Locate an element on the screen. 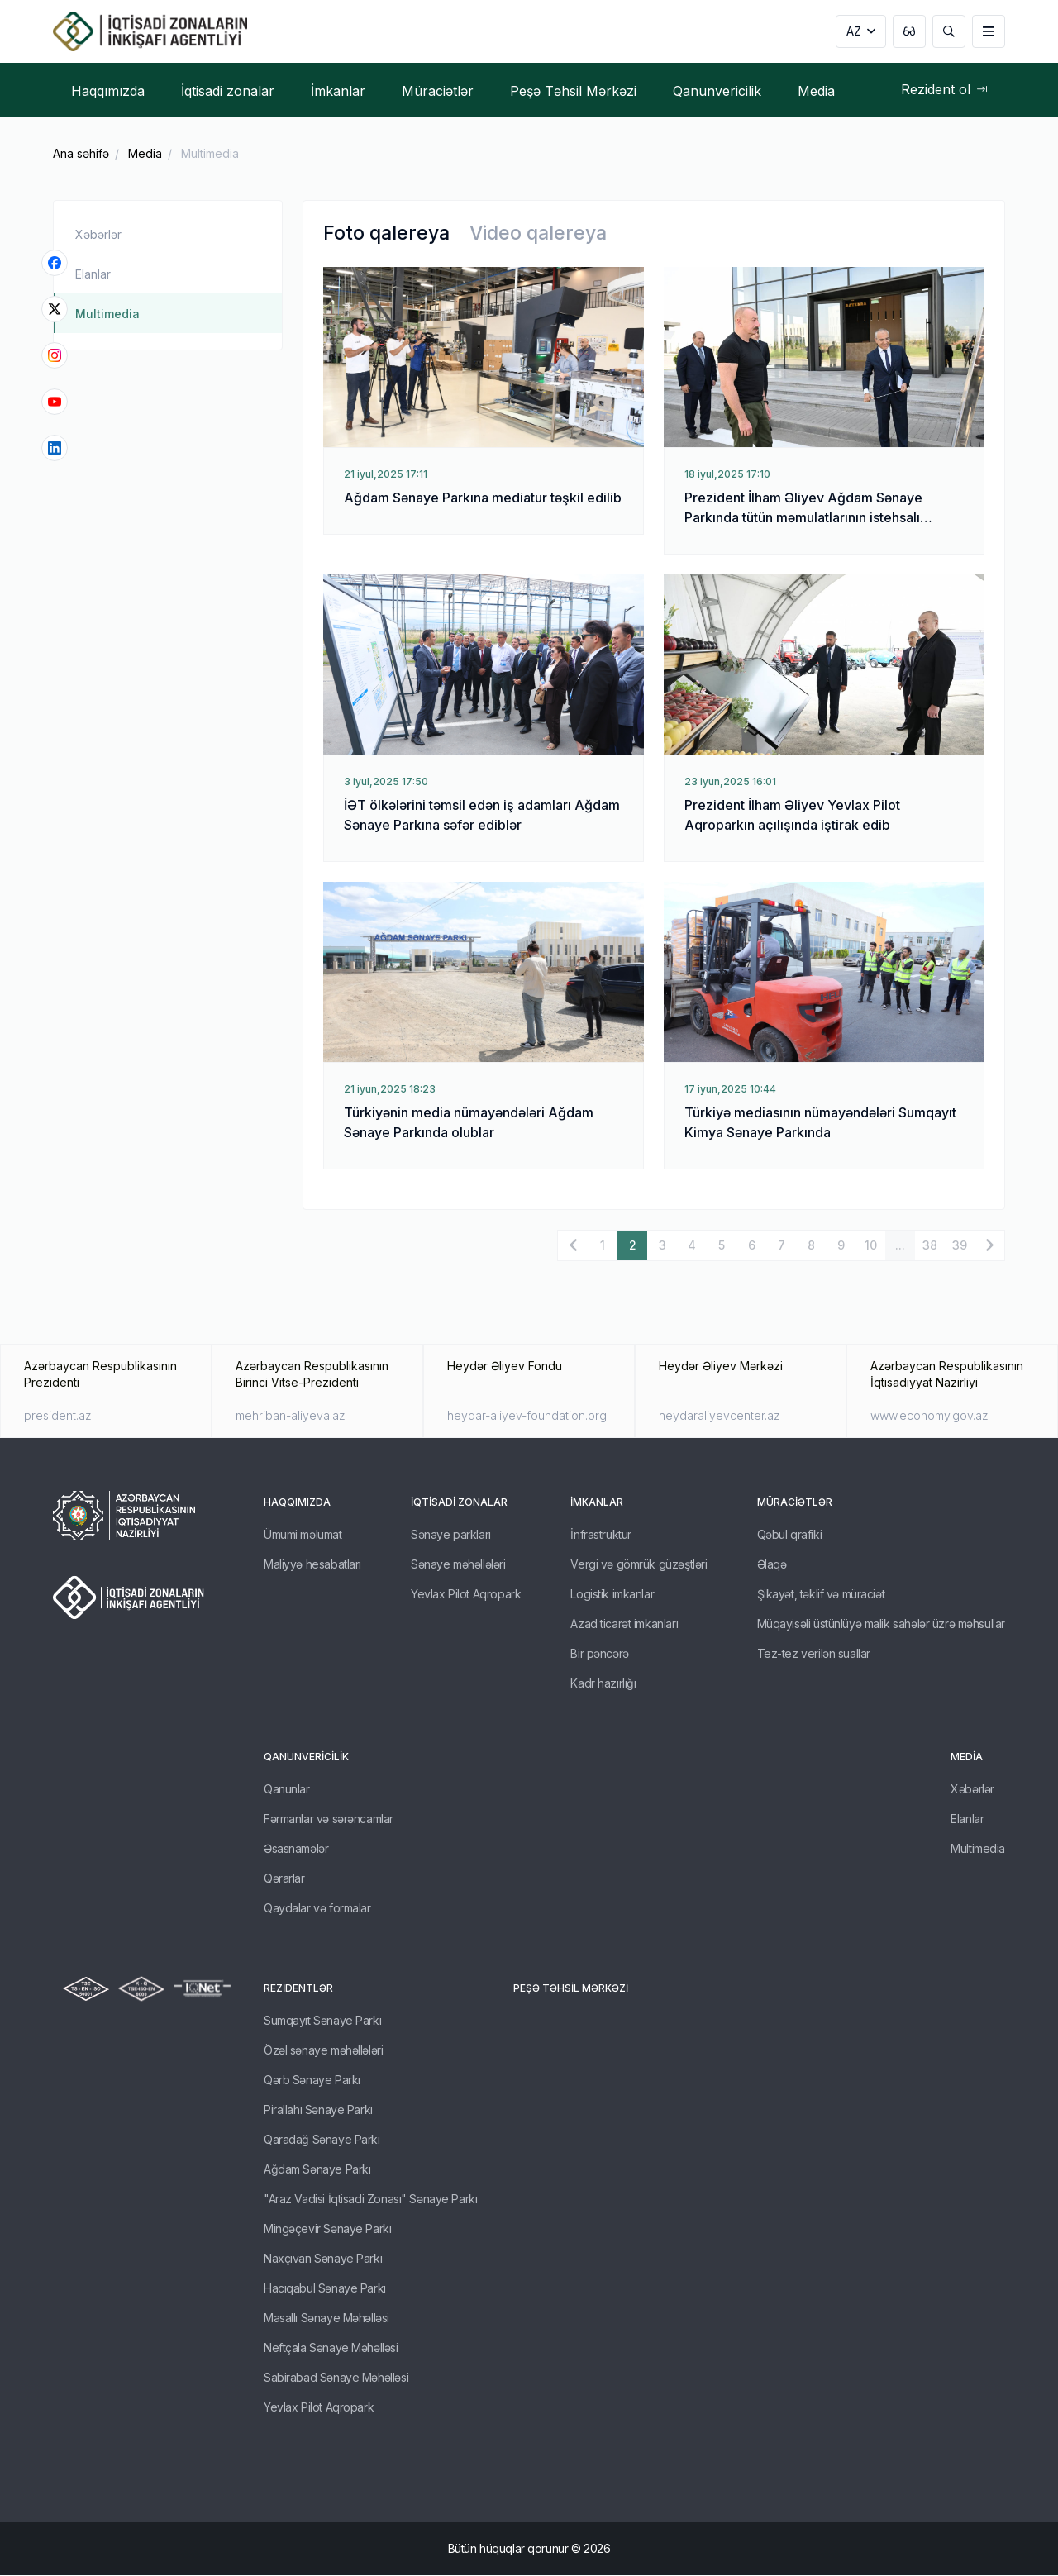  Qərb Sənaye Parkı is located at coordinates (312, 2081).